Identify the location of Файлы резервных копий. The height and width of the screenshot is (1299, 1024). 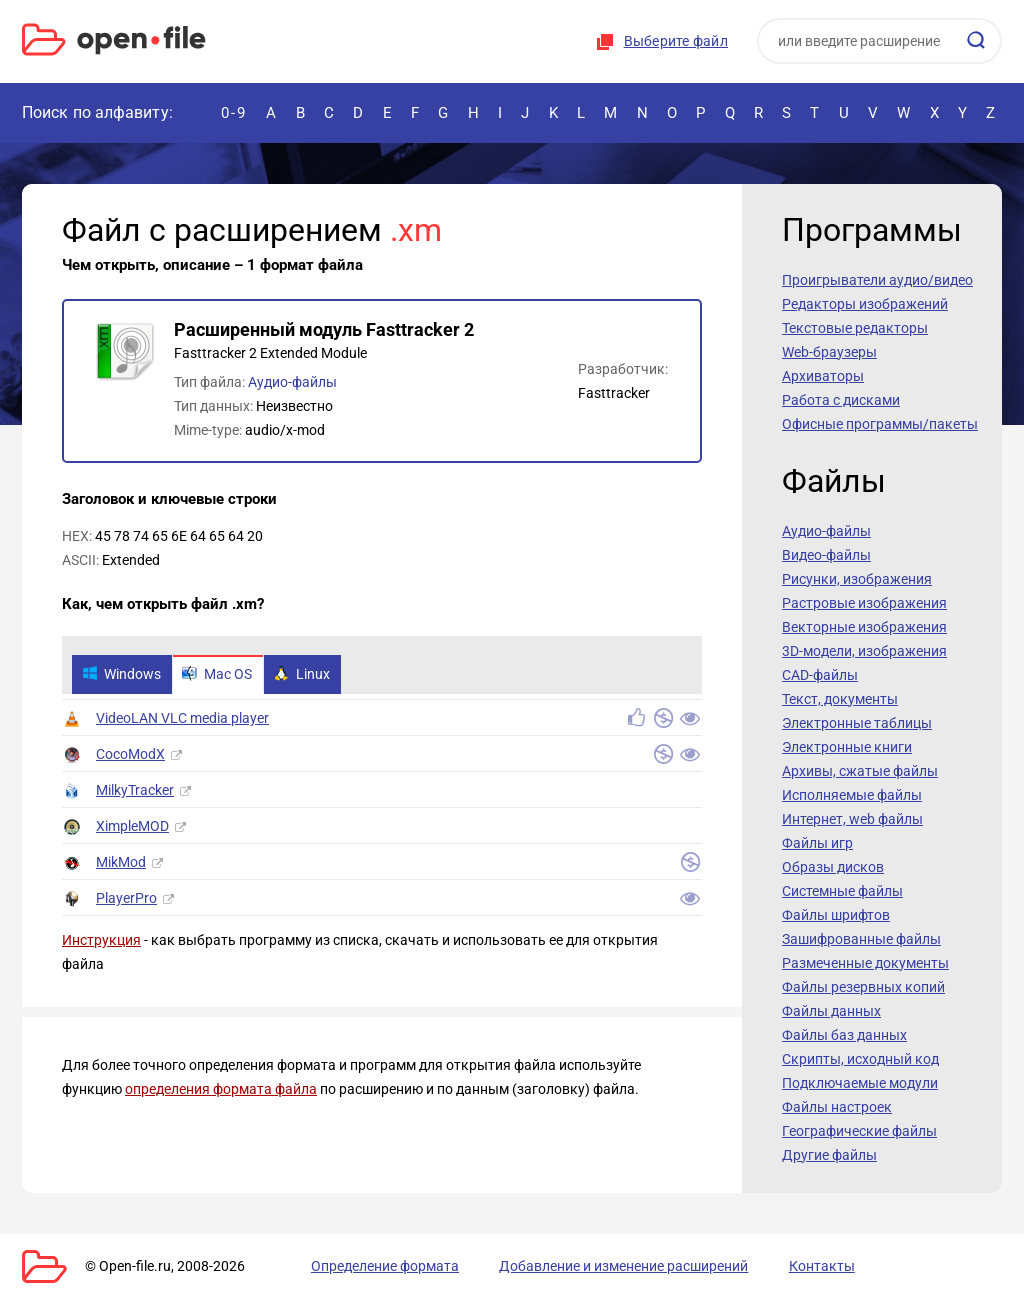
(863, 987).